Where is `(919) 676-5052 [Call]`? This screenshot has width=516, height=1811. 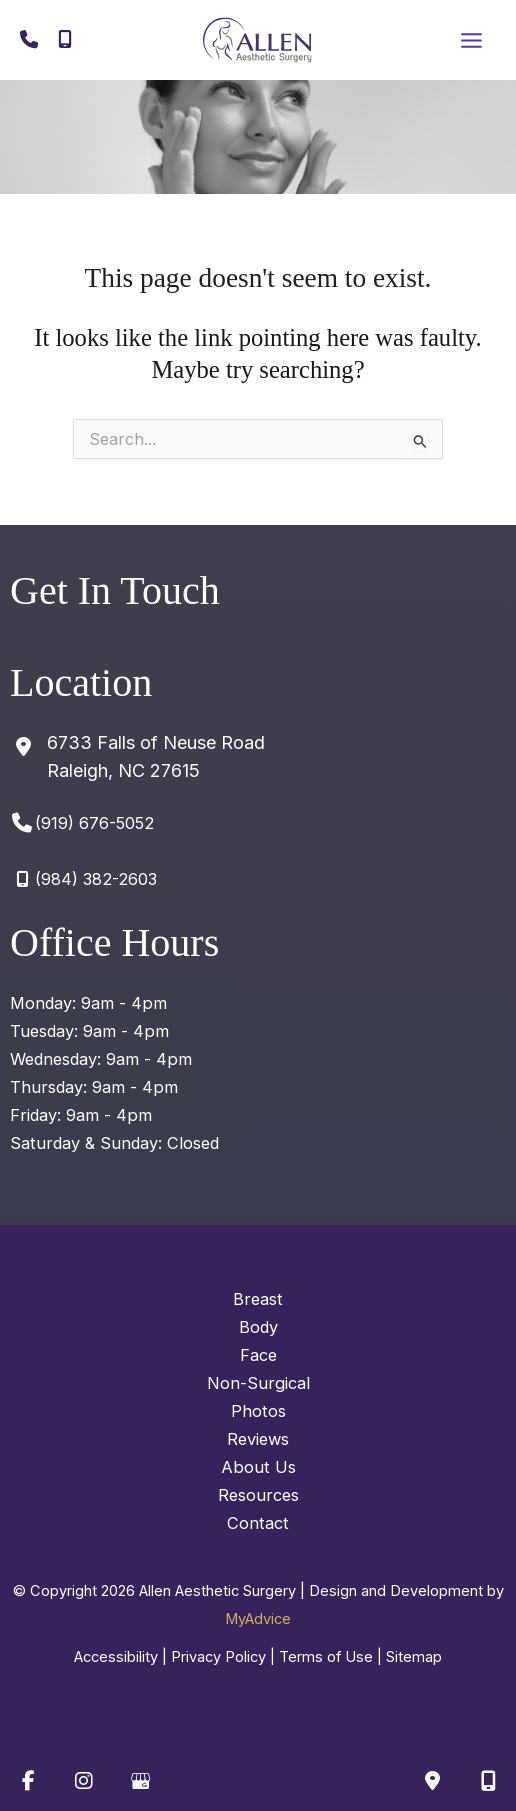
(919) 676-5052 [Call] is located at coordinates (94, 823).